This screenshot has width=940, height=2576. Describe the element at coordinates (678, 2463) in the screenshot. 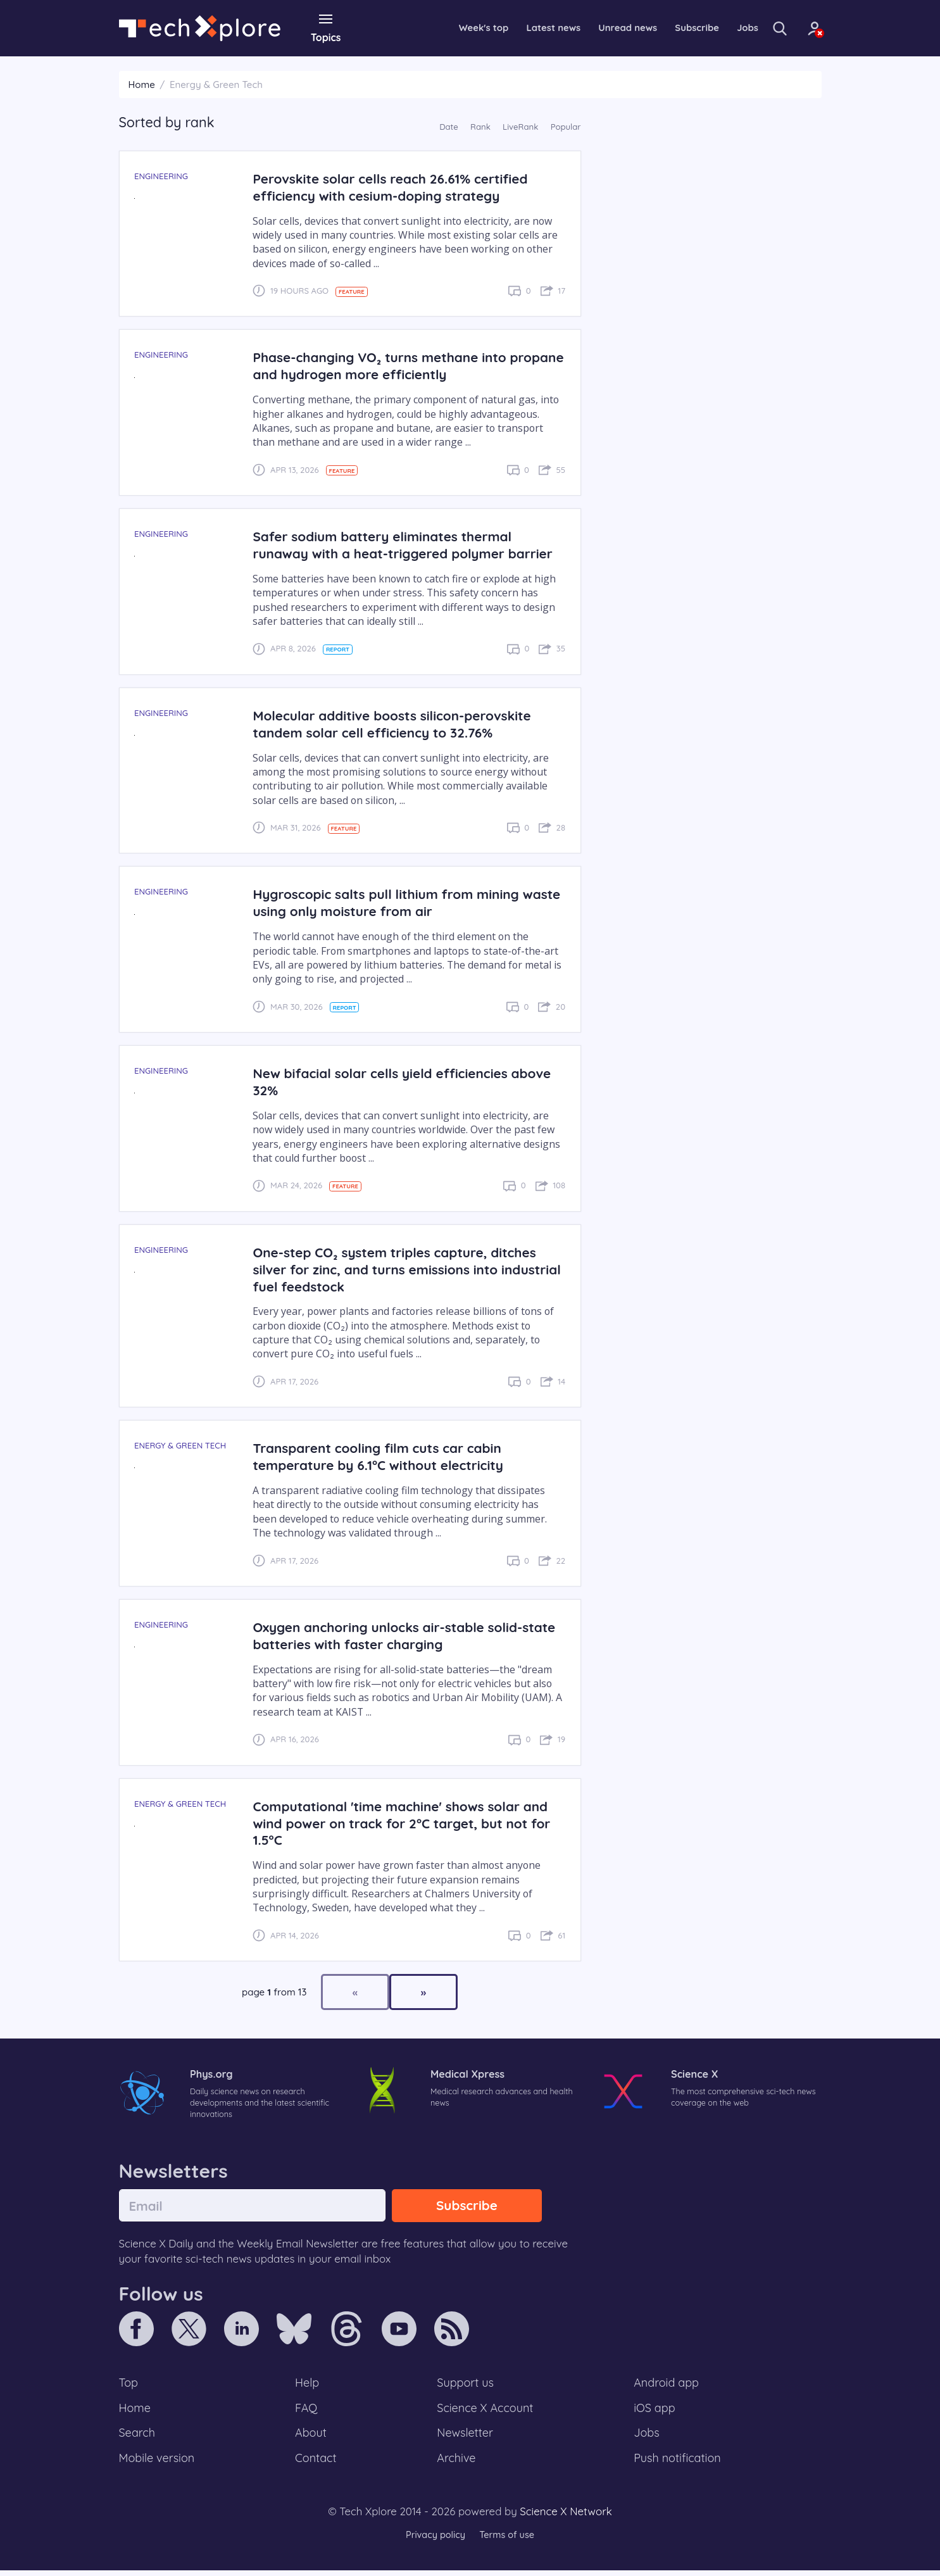

I see `Push notification` at that location.